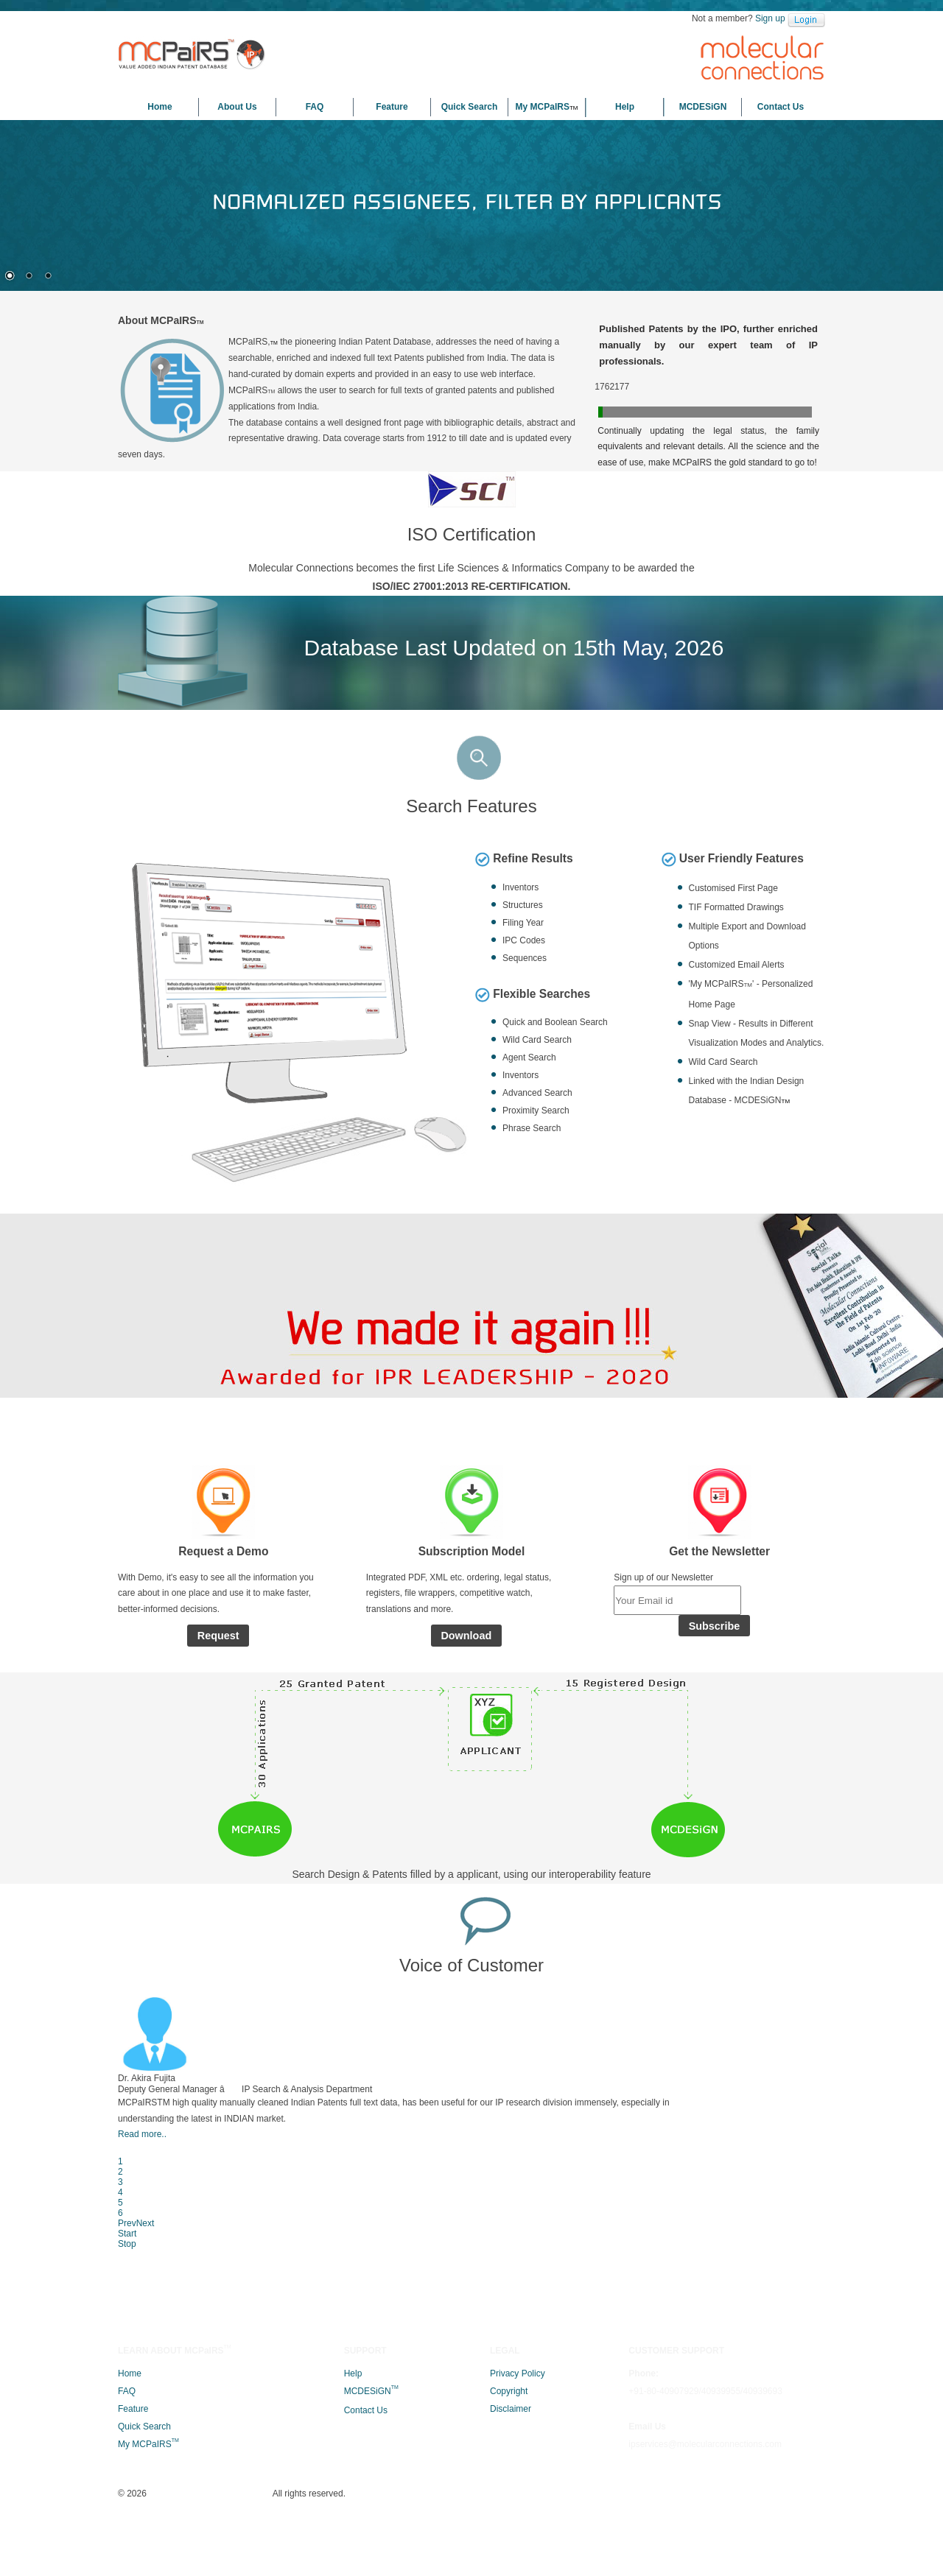  What do you see at coordinates (508, 2523) in the screenshot?
I see `Copyright` at bounding box center [508, 2523].